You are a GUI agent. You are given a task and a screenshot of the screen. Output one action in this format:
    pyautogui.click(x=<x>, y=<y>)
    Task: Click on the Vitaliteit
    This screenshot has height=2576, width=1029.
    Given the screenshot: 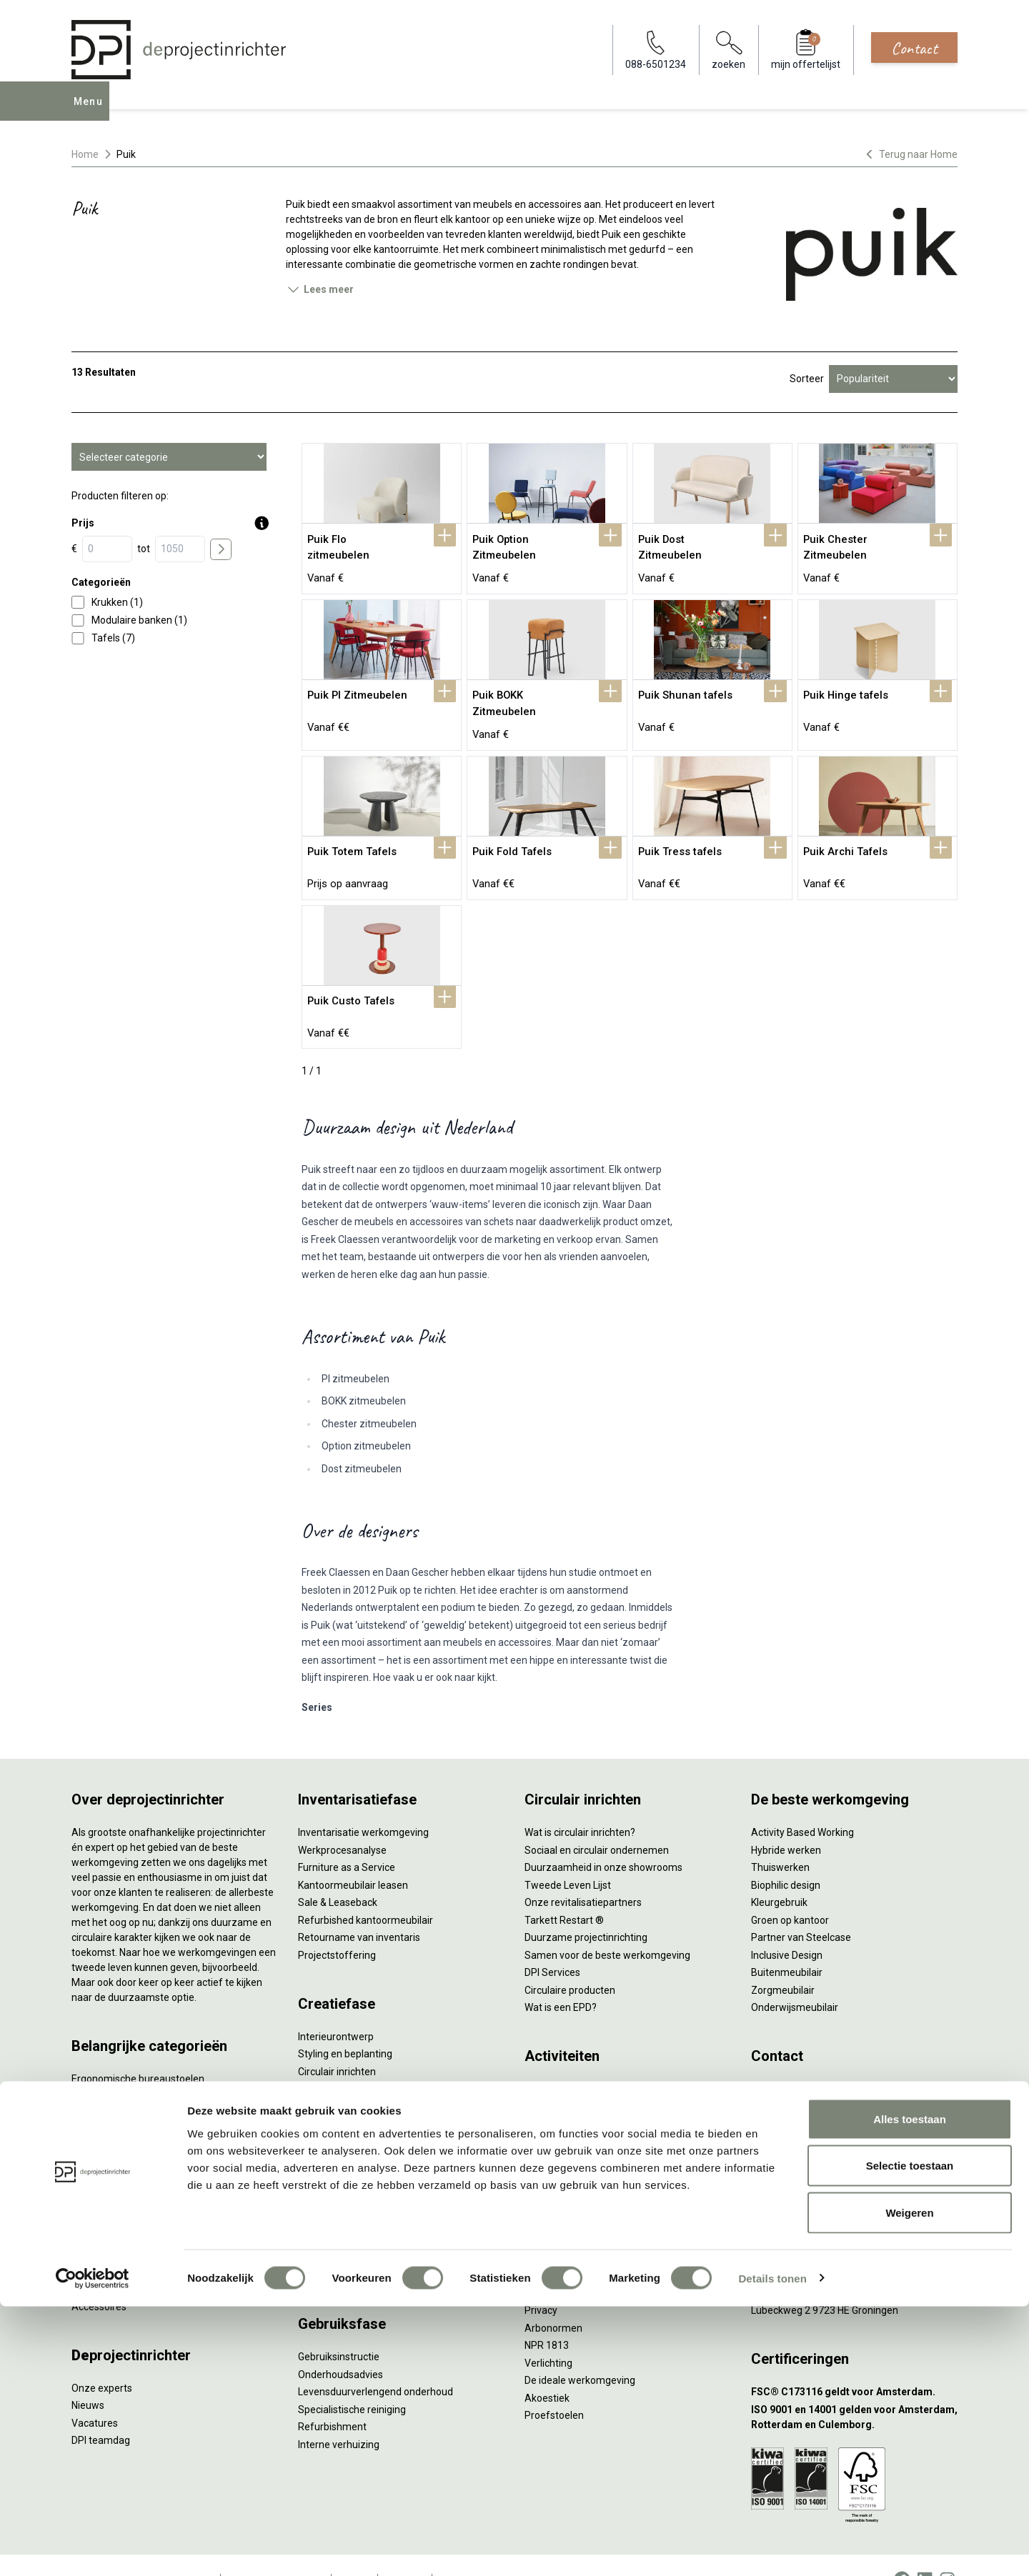 What is the action you would take?
    pyautogui.click(x=543, y=2246)
    